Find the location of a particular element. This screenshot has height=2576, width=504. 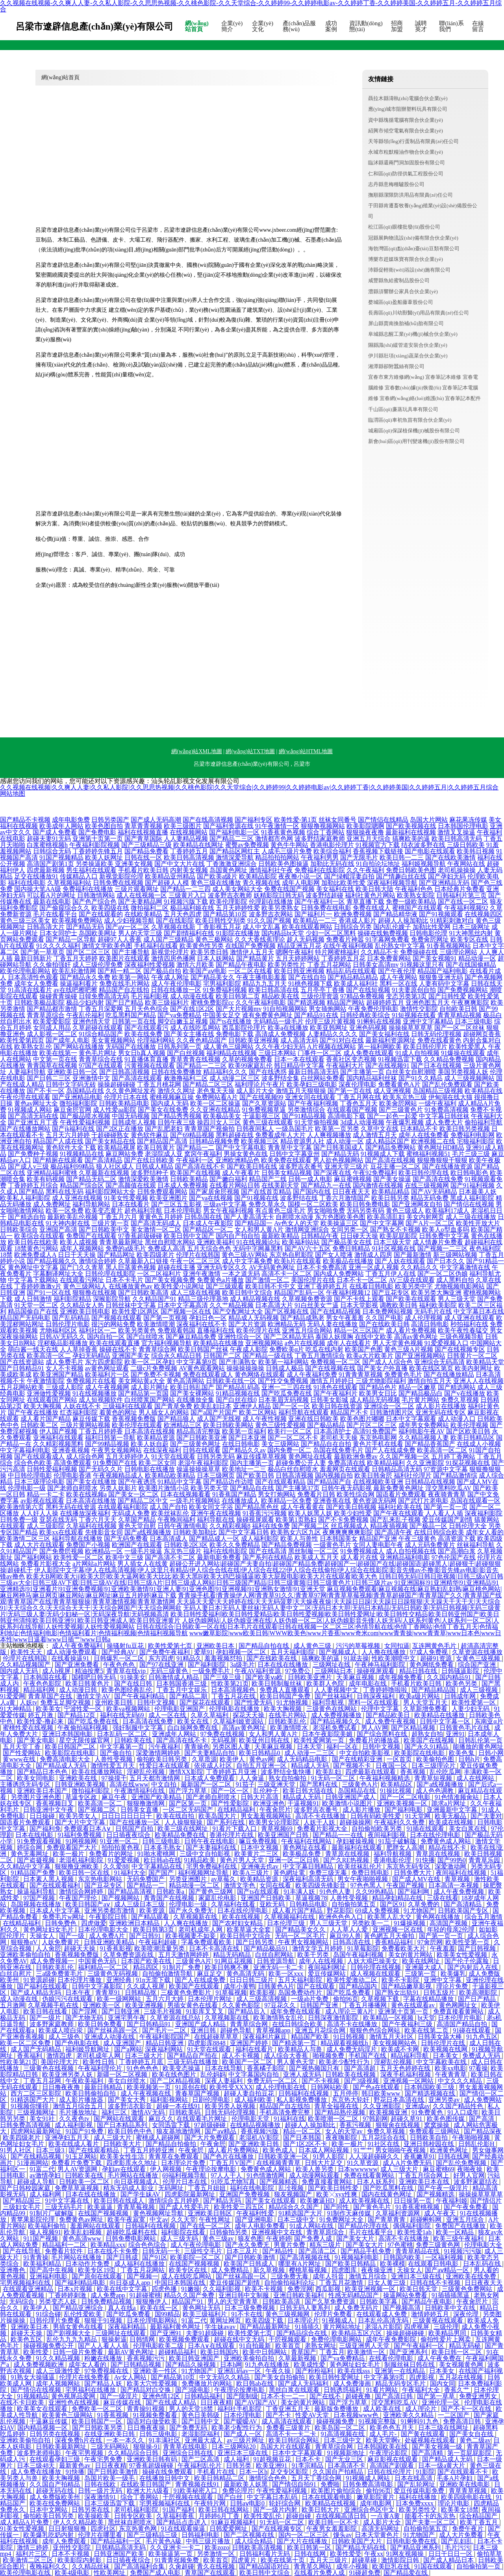

91福利大全 is located at coordinates (130, 1872).